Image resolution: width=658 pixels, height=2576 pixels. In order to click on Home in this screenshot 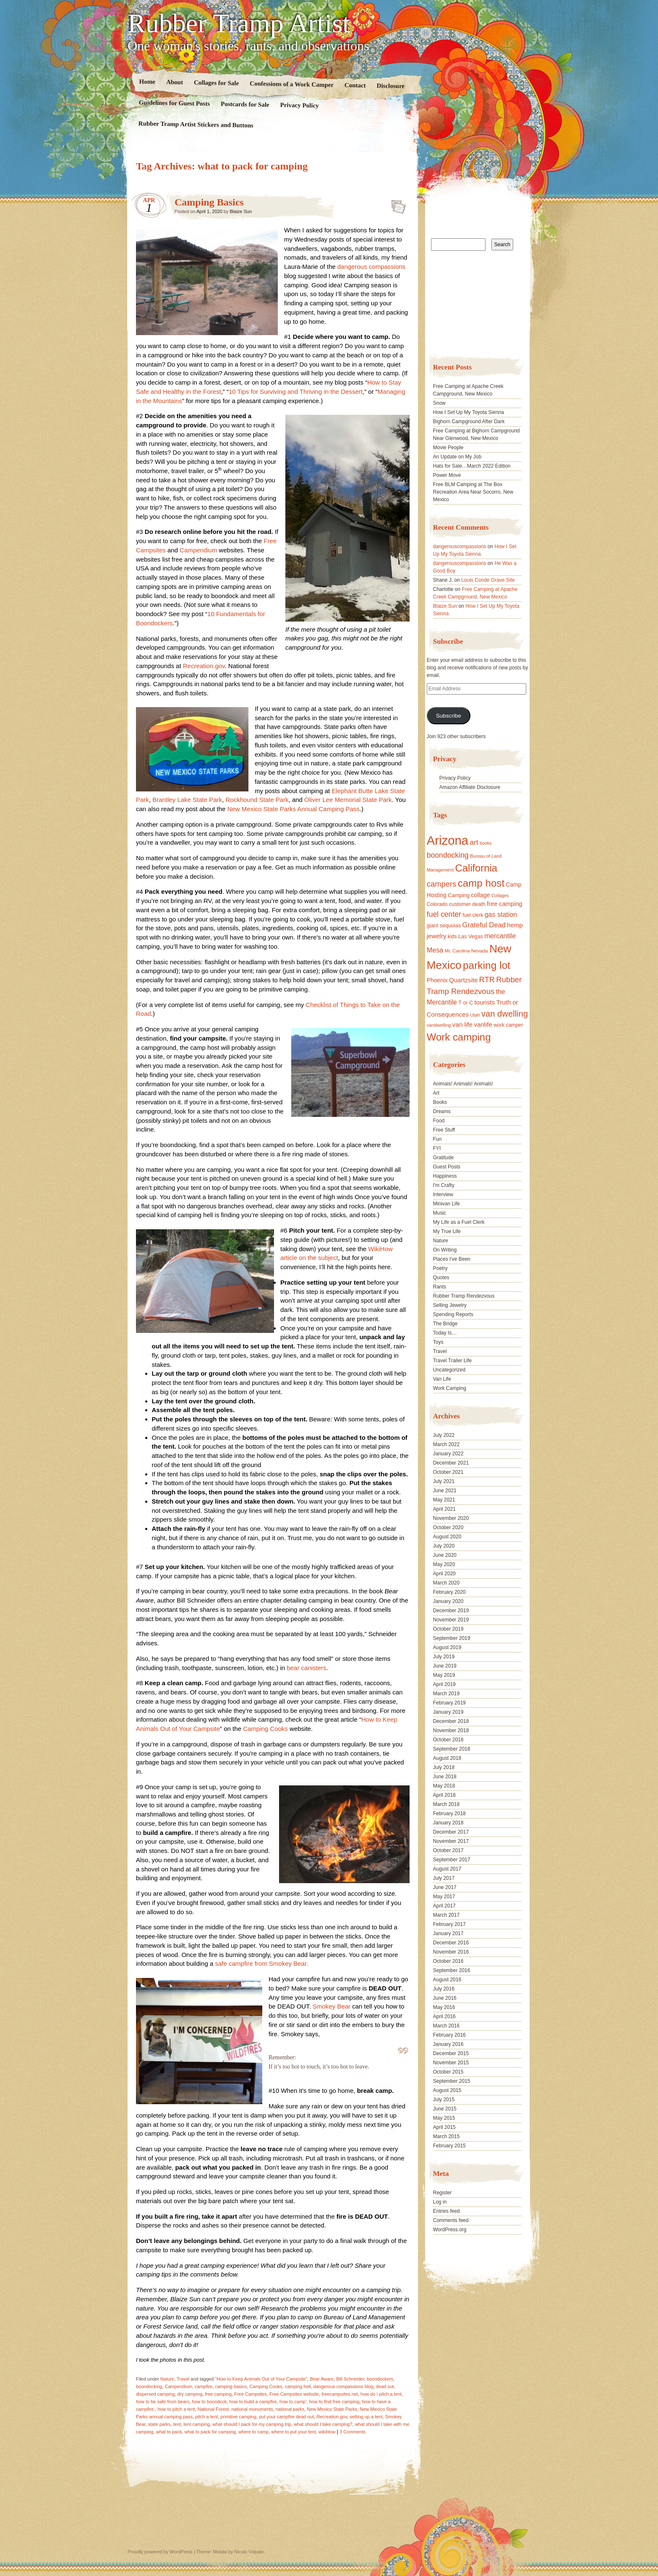, I will do `click(147, 81)`.